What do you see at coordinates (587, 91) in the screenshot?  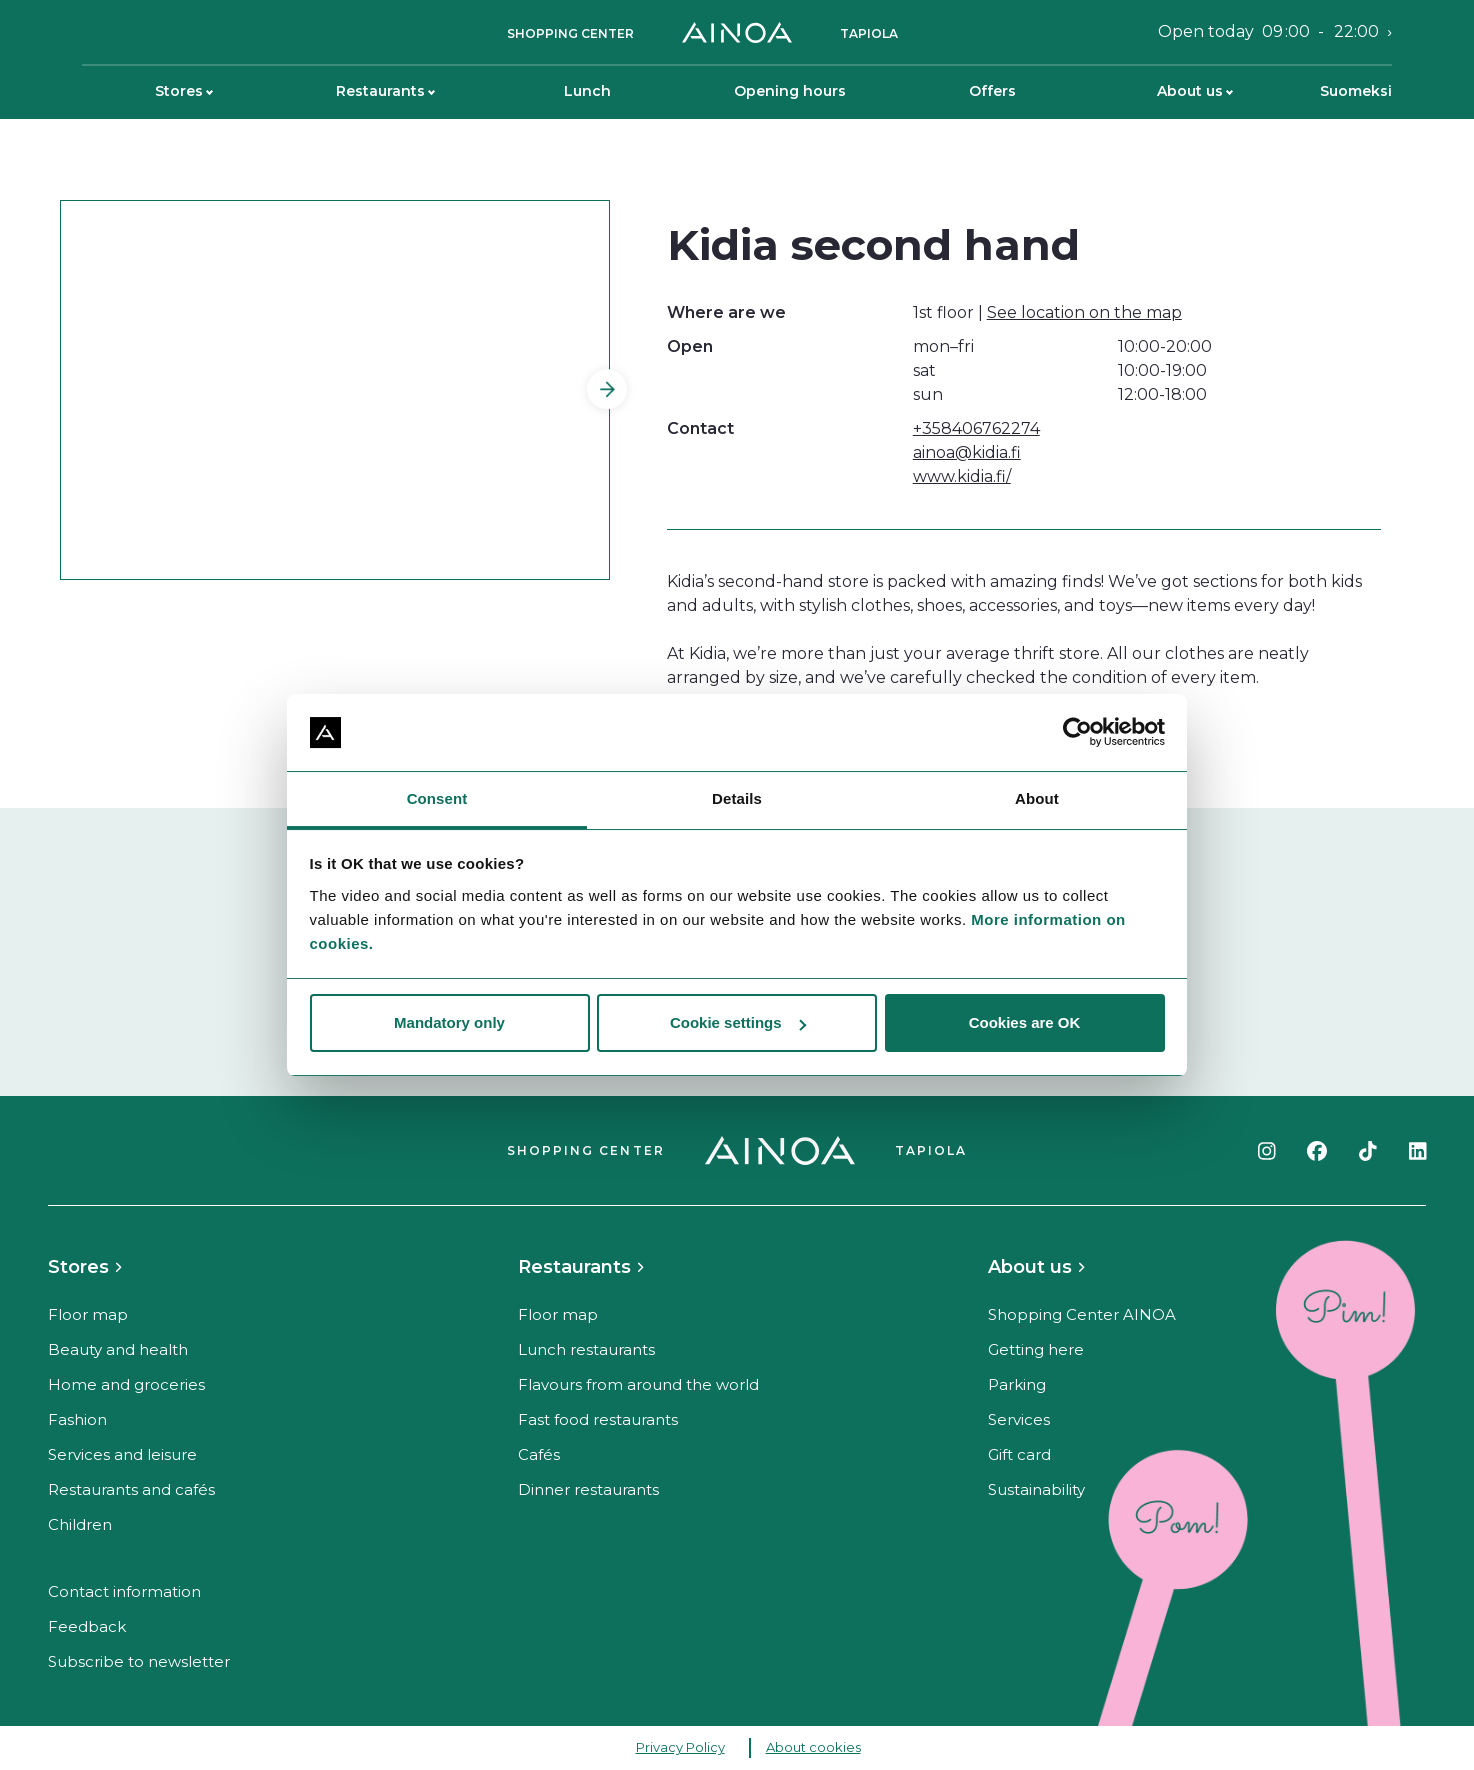 I see `Lunch` at bounding box center [587, 91].